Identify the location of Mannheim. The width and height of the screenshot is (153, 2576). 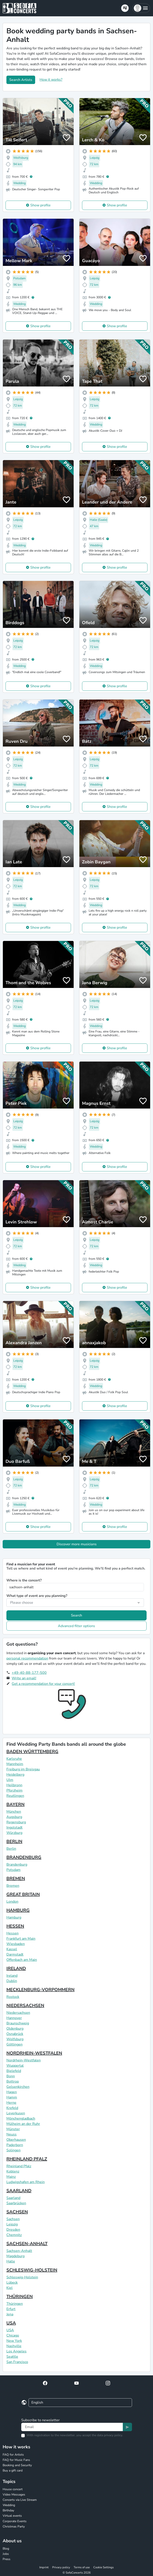
(14, 1764).